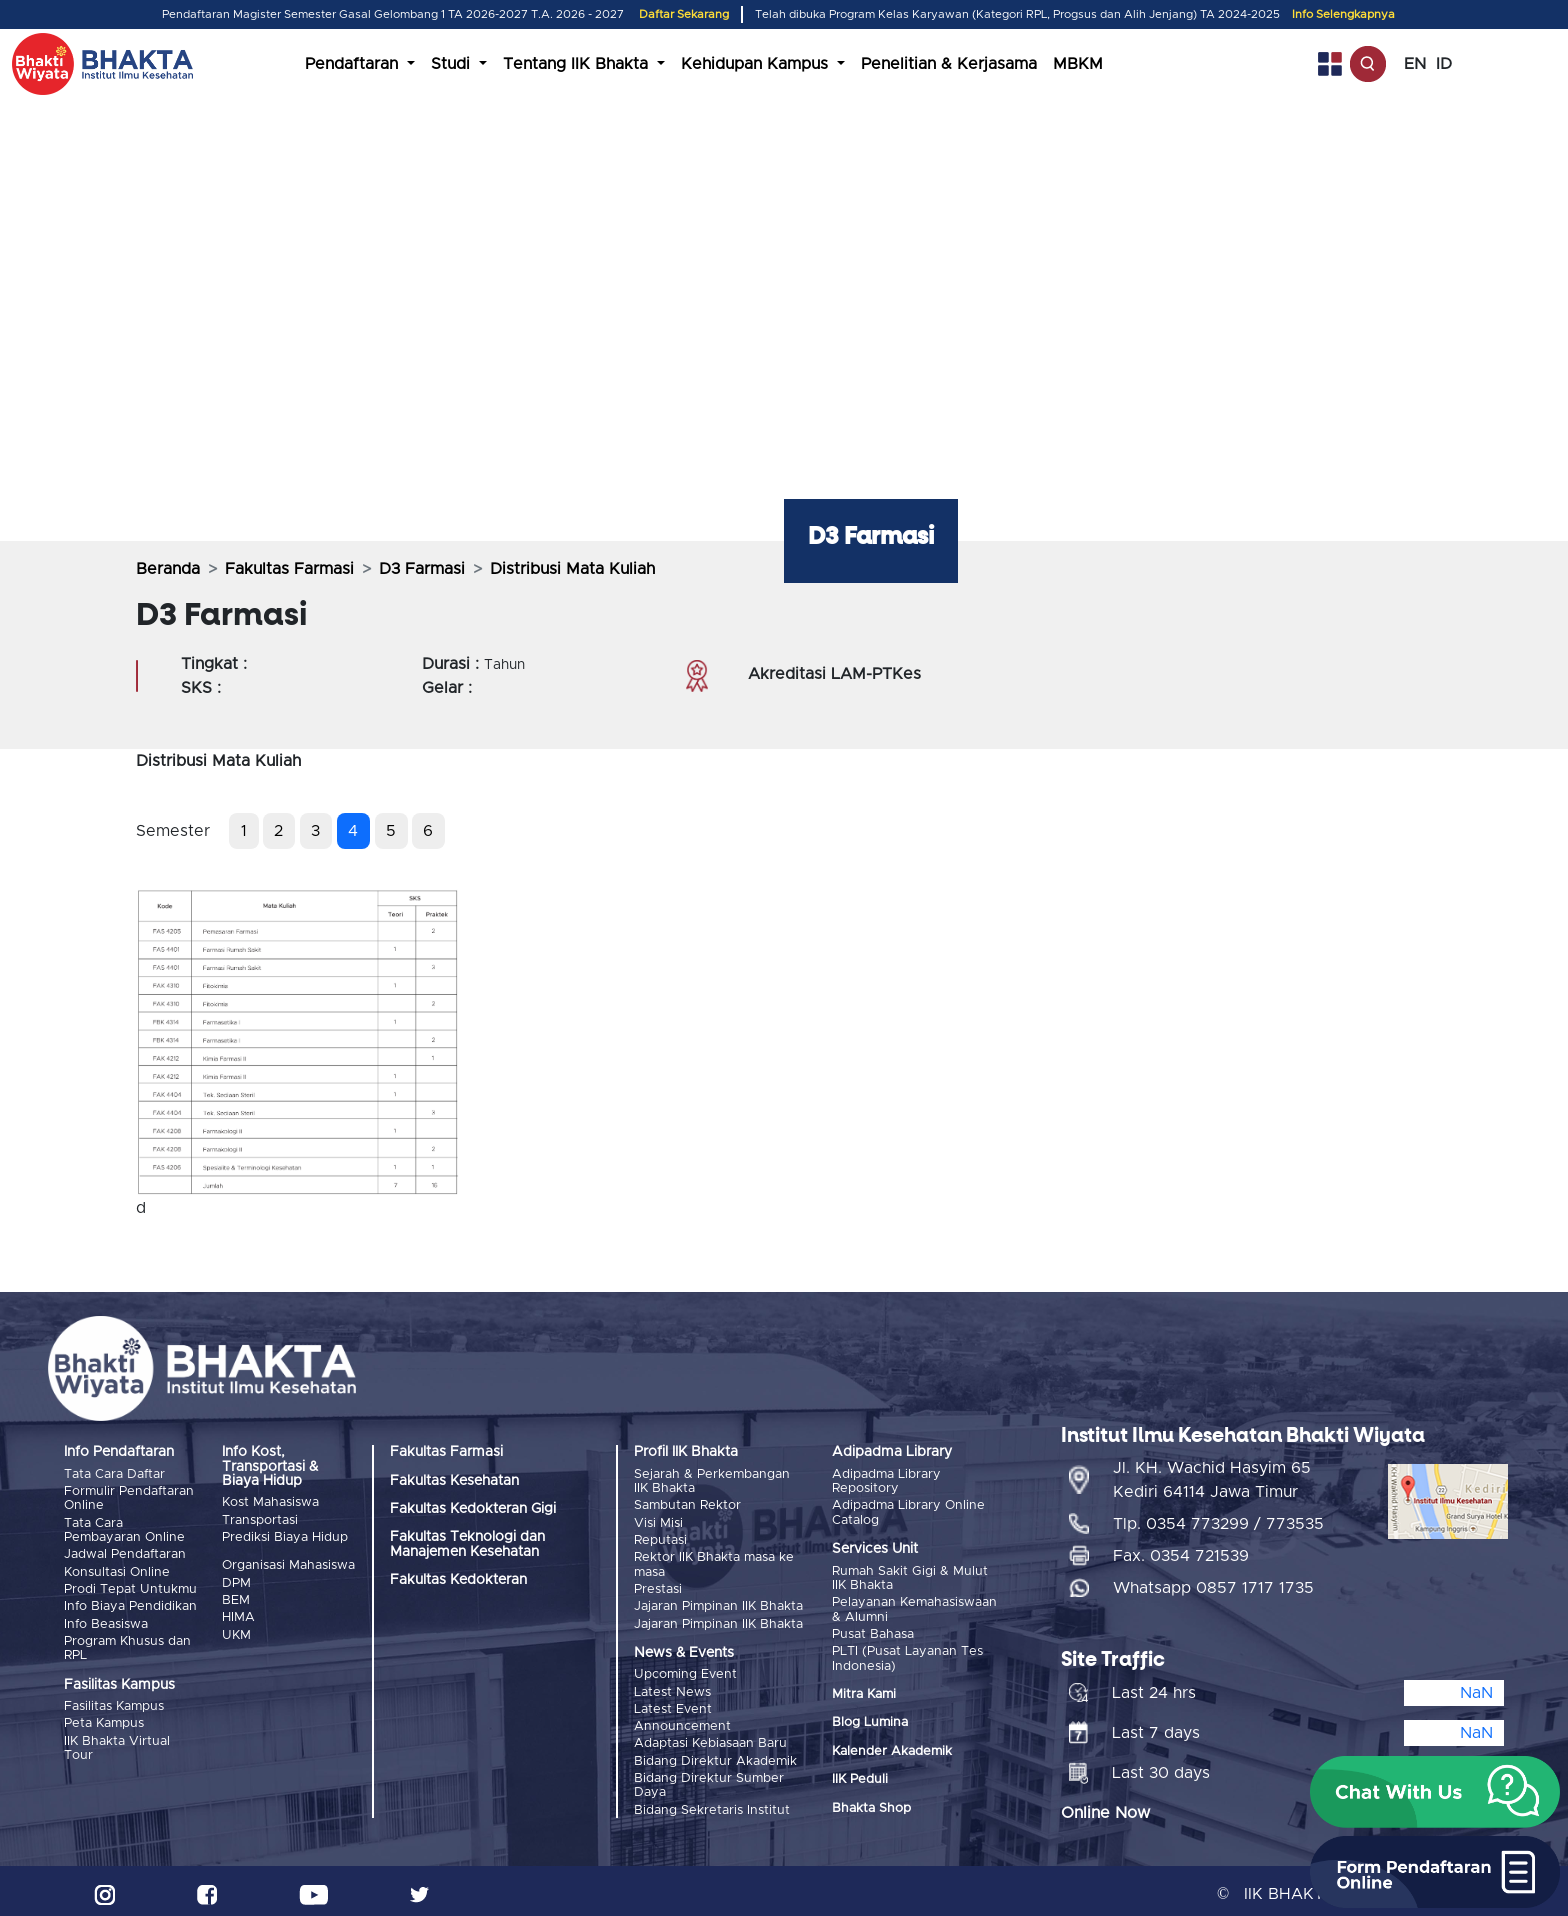 The image size is (1568, 1916). What do you see at coordinates (129, 1497) in the screenshot?
I see `Formulir Pendaftaran Online` at bounding box center [129, 1497].